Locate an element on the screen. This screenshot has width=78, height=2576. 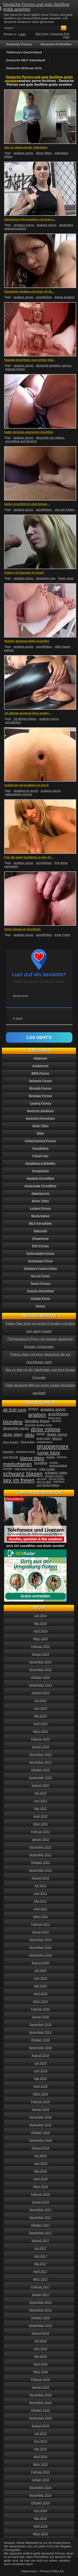
Dezember 2019 is located at coordinates (40, 2024).